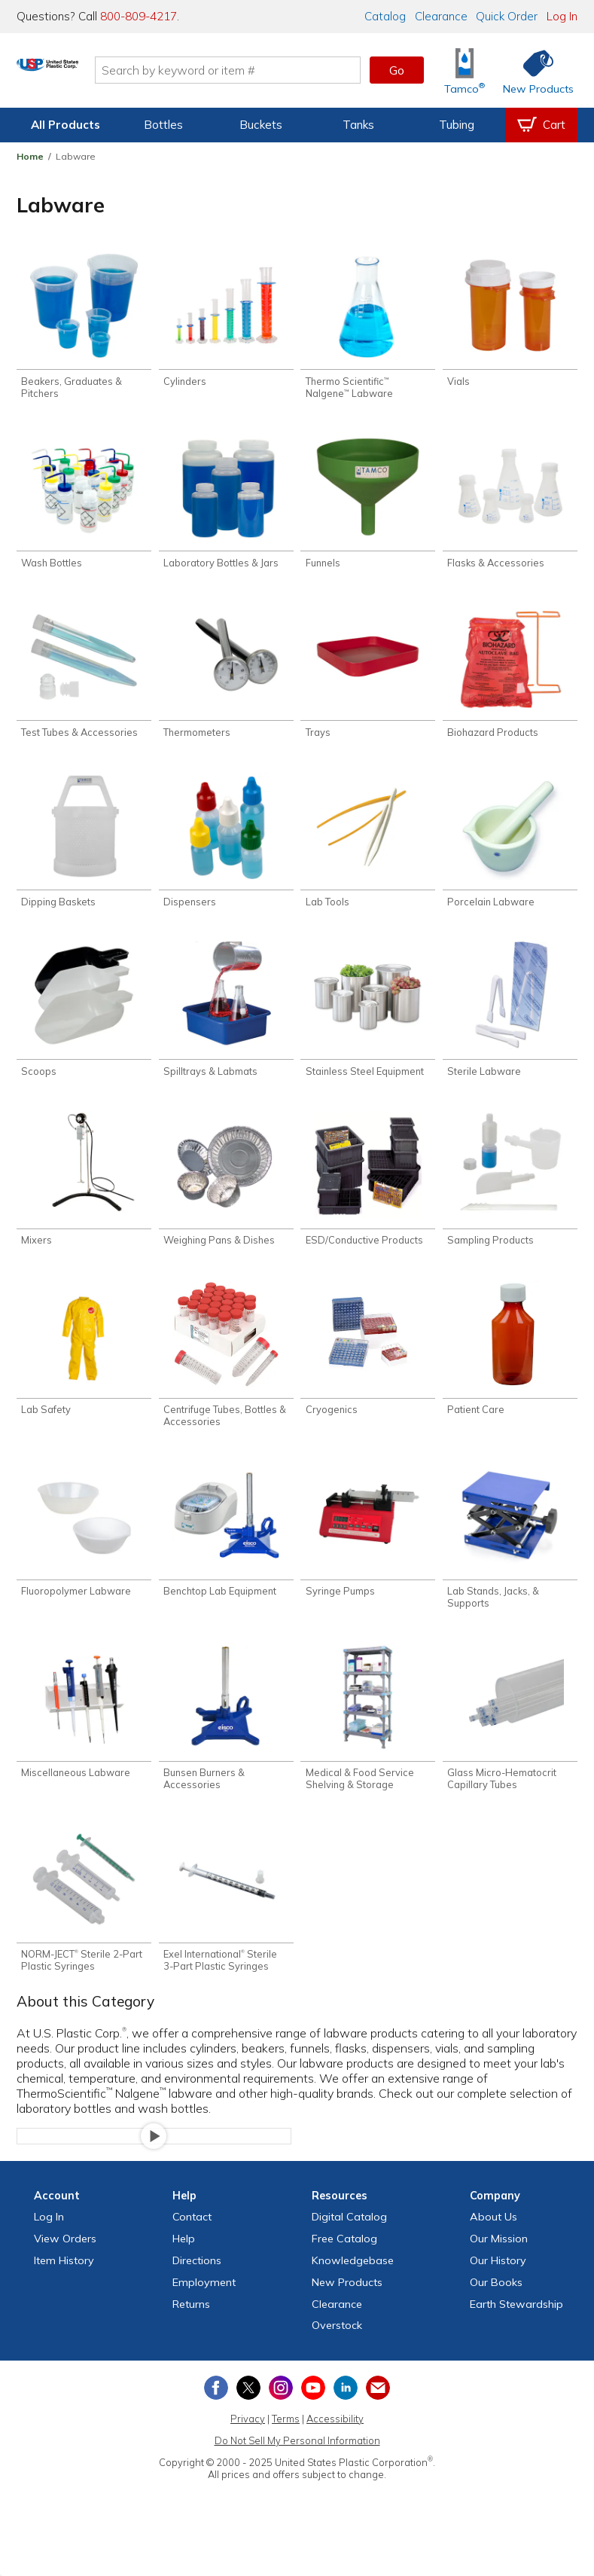  What do you see at coordinates (281, 2417) in the screenshot?
I see `[View our Instagram profile]` at bounding box center [281, 2417].